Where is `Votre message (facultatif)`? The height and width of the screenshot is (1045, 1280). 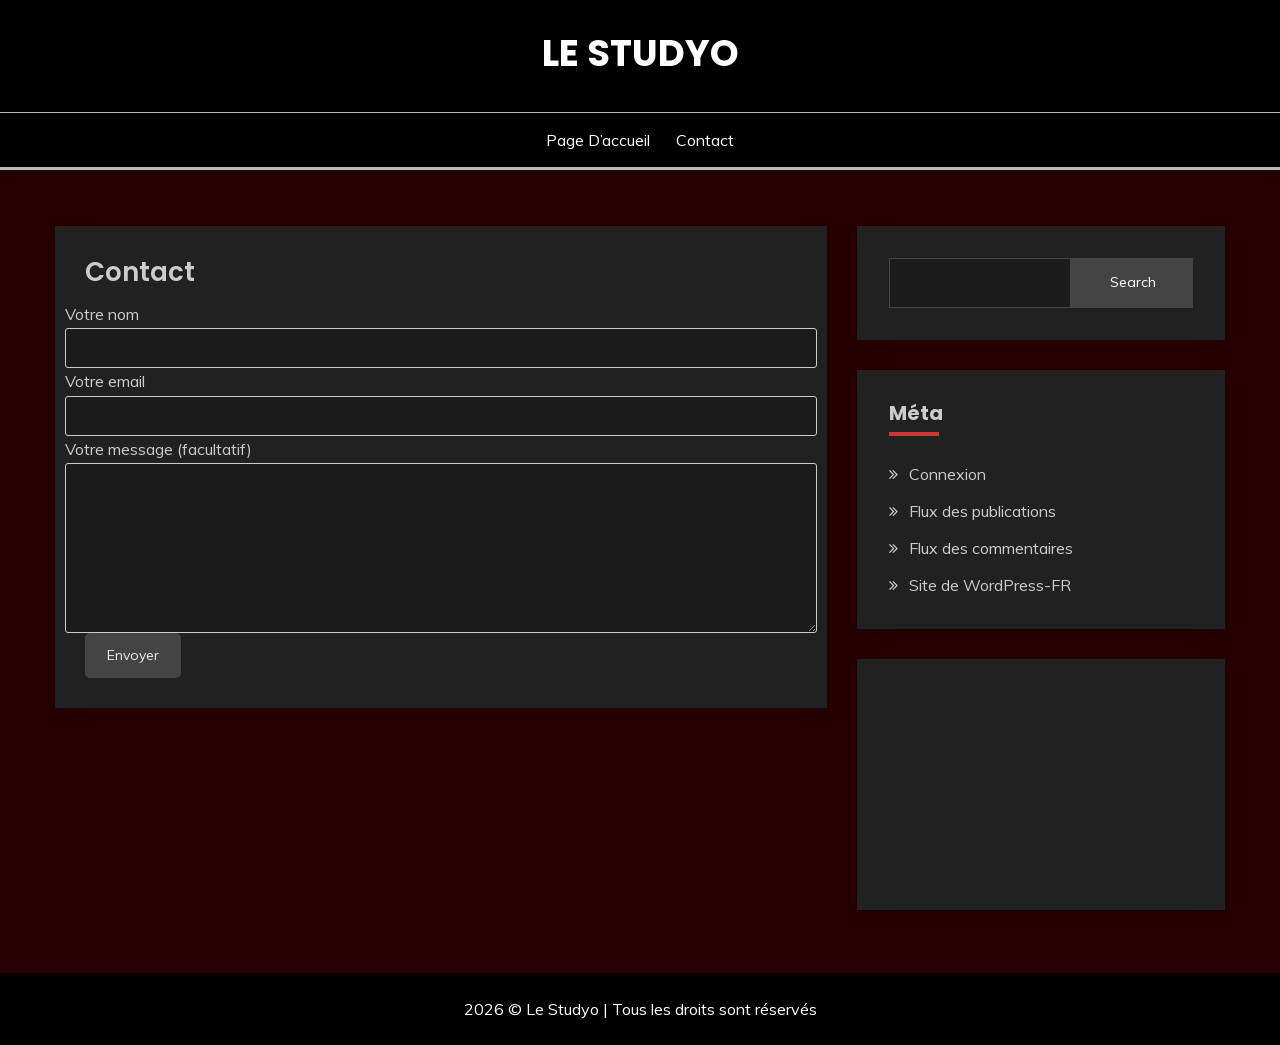 Votre message (facultatif) is located at coordinates (158, 449).